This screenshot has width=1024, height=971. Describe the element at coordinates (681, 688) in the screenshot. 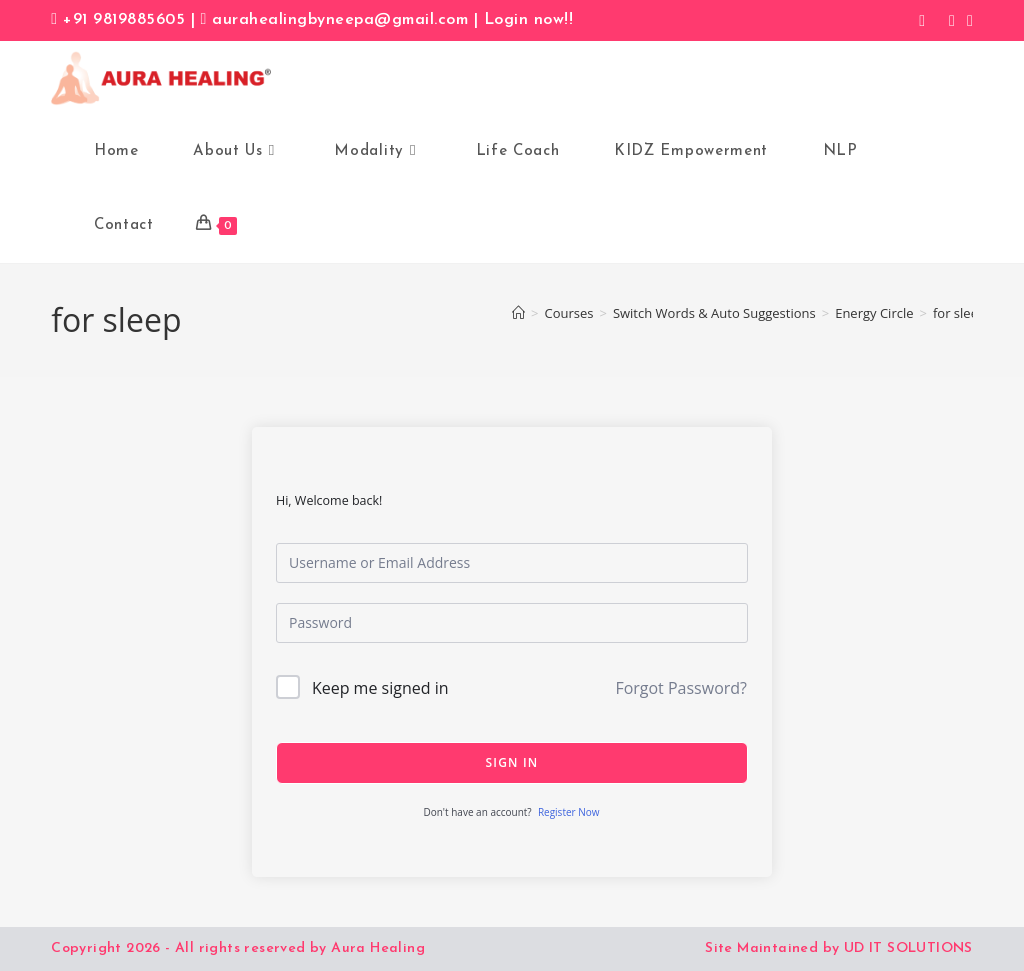

I see `Forgot Password?` at that location.